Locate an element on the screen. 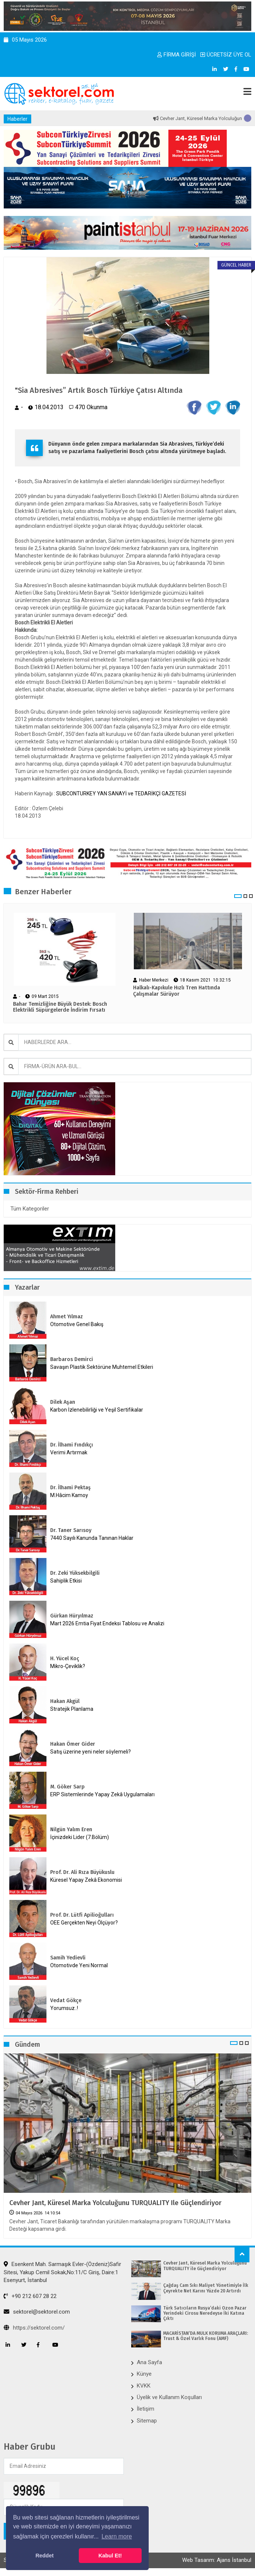  Kabul Et! [button] is located at coordinates (110, 2556).